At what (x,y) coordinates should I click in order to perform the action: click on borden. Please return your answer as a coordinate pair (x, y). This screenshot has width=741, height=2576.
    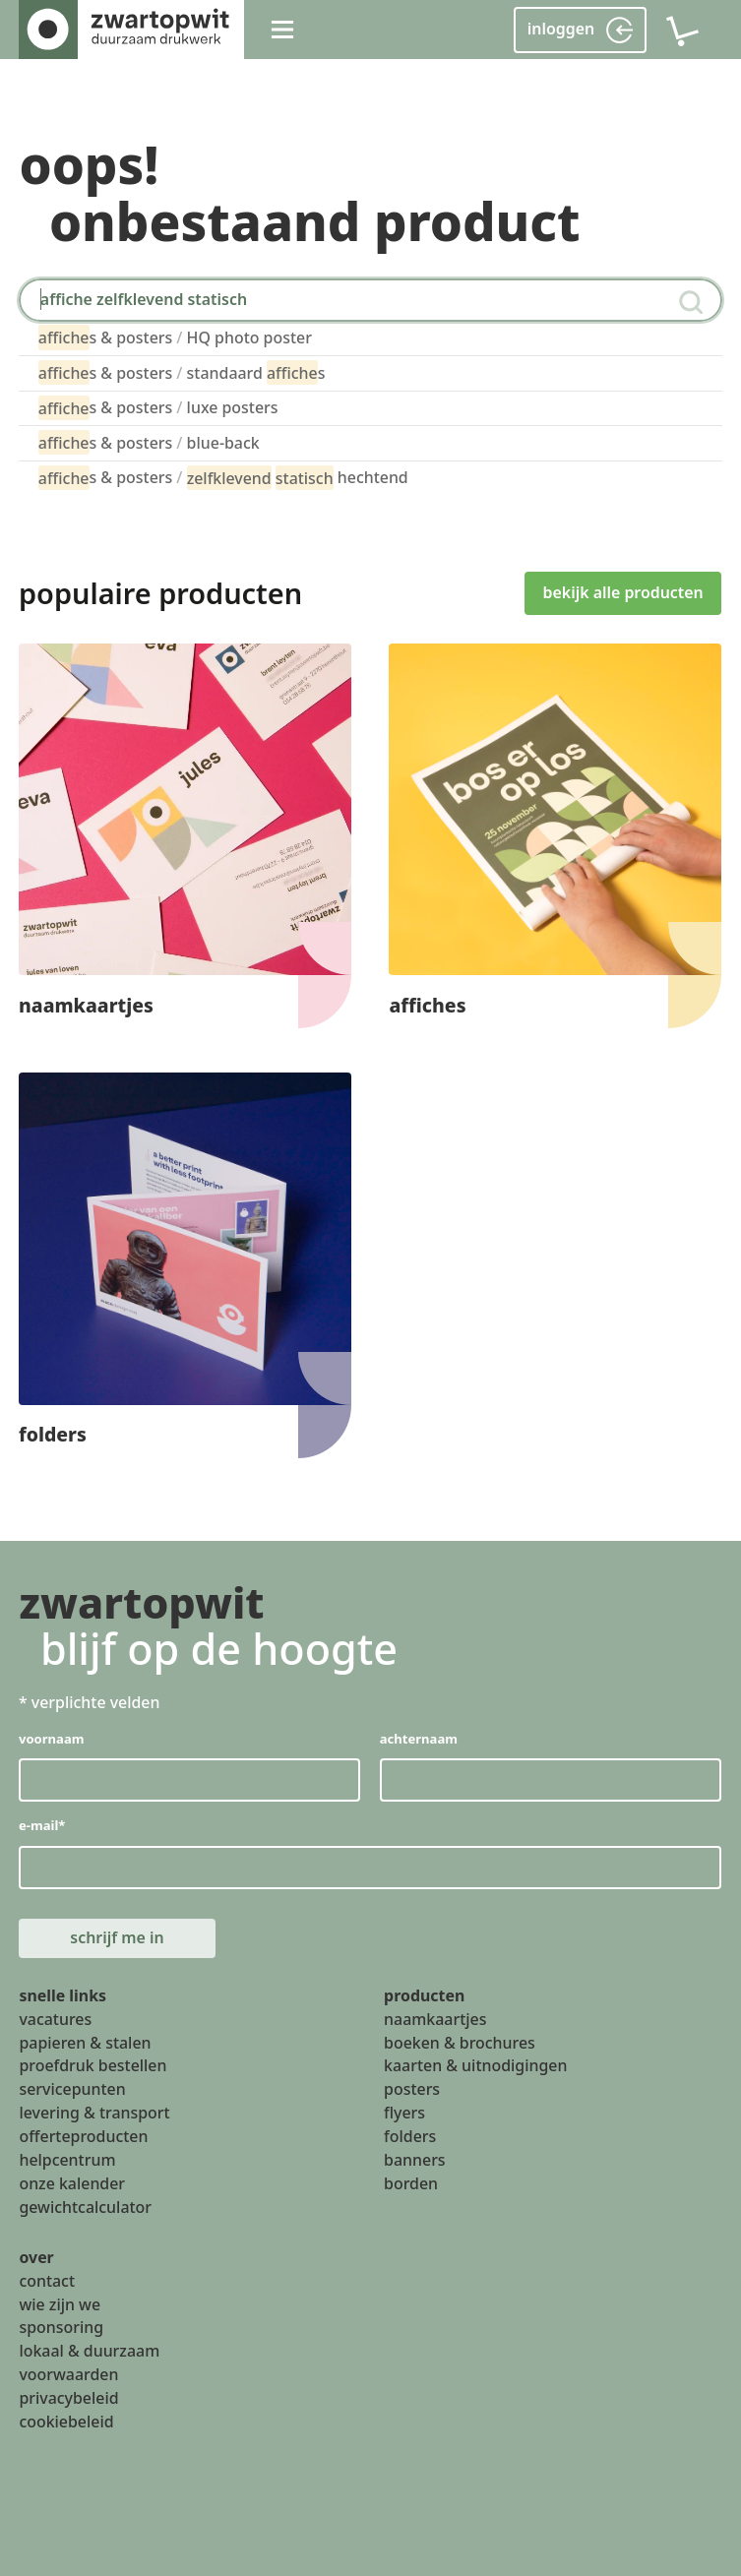
    Looking at the image, I should click on (411, 2183).